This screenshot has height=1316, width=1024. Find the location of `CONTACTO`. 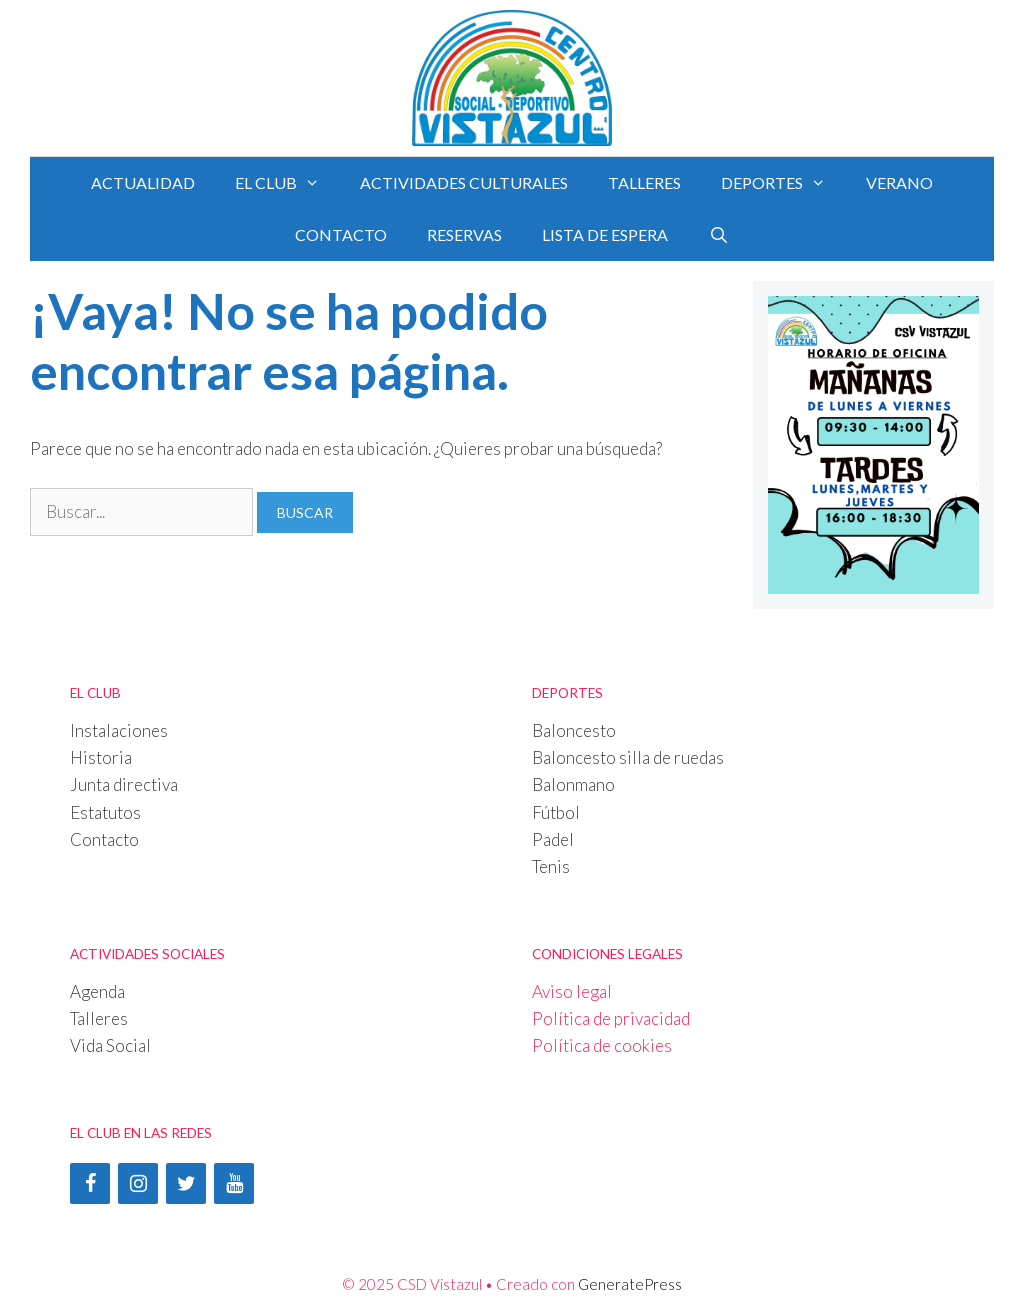

CONTACTO is located at coordinates (341, 234).